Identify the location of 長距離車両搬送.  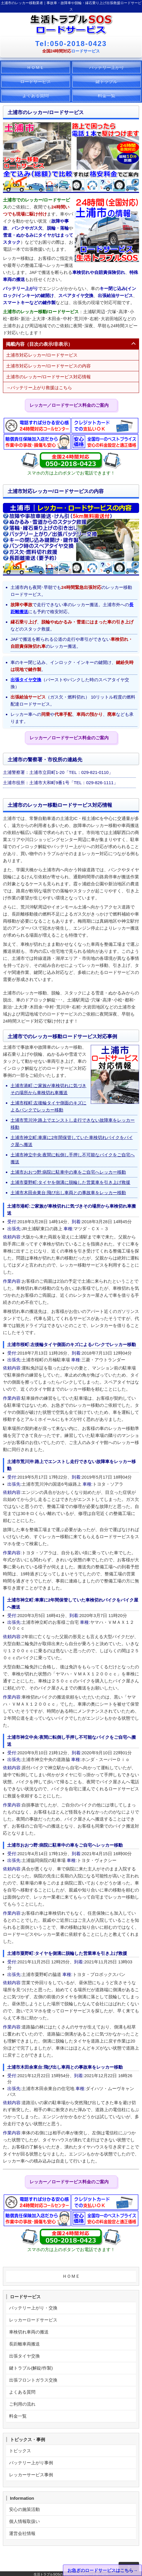
(24, 2343).